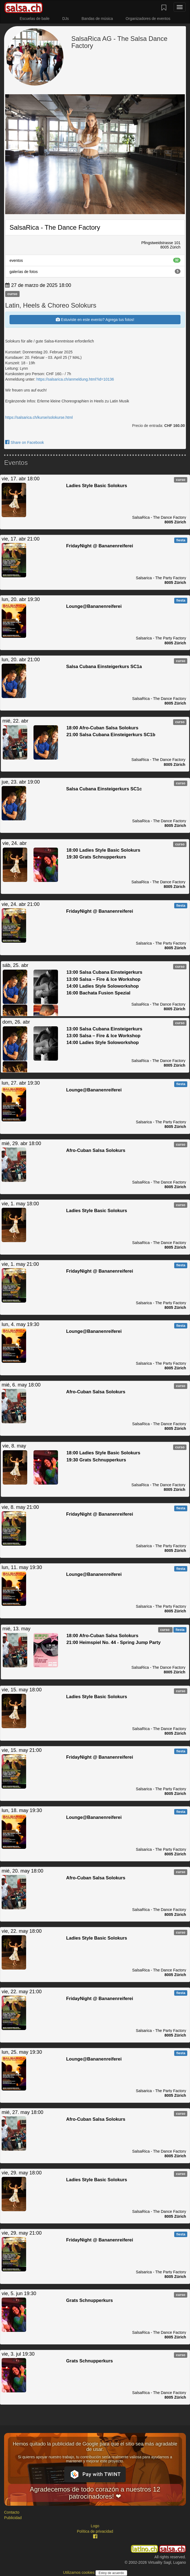 The height and width of the screenshot is (2576, 190). What do you see at coordinates (95, 2493) in the screenshot?
I see `Agradecemos de todo corazón a nuestros 12 patrocinadores! ❤` at bounding box center [95, 2493].